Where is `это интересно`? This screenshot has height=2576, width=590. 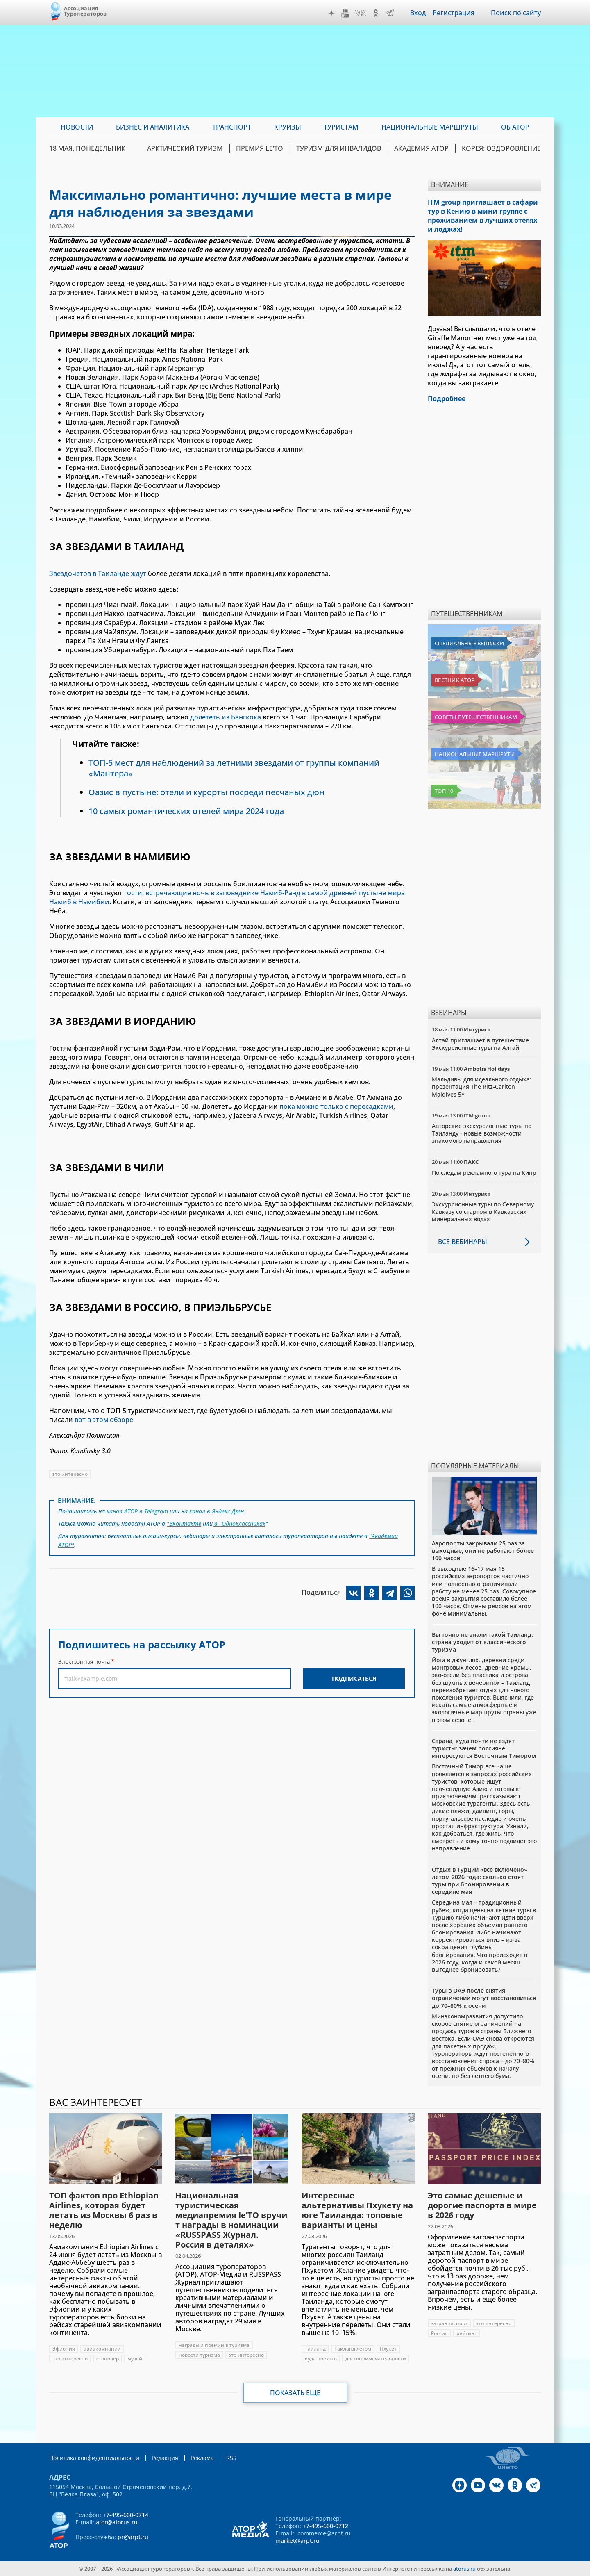 это интересно is located at coordinates (70, 1473).